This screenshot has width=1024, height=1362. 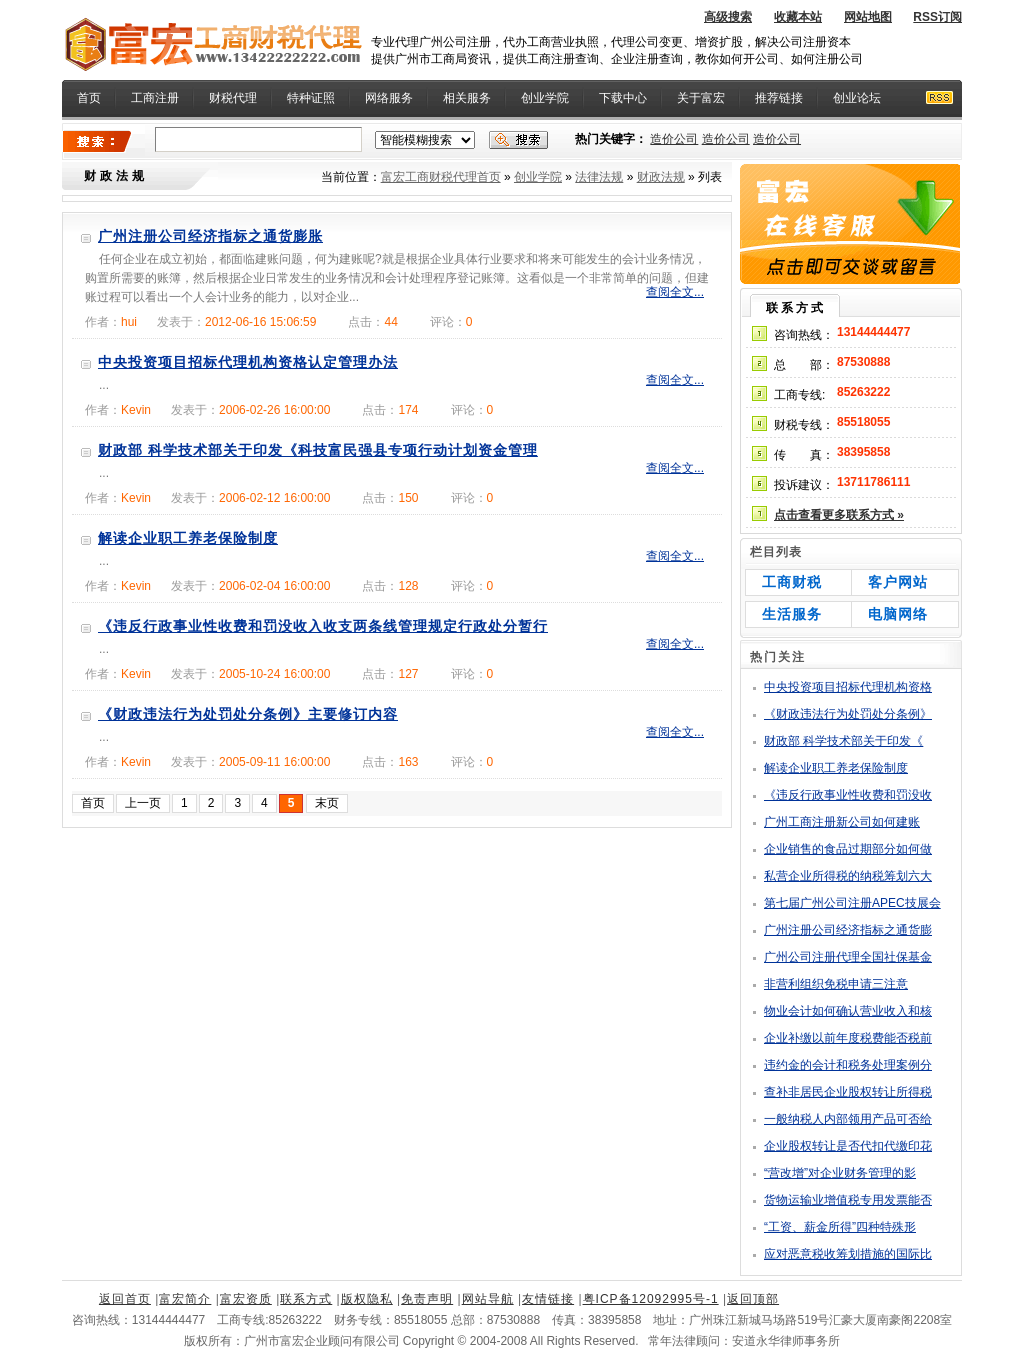 What do you see at coordinates (848, 714) in the screenshot?
I see `《财政违法行为处罚处分条例》` at bounding box center [848, 714].